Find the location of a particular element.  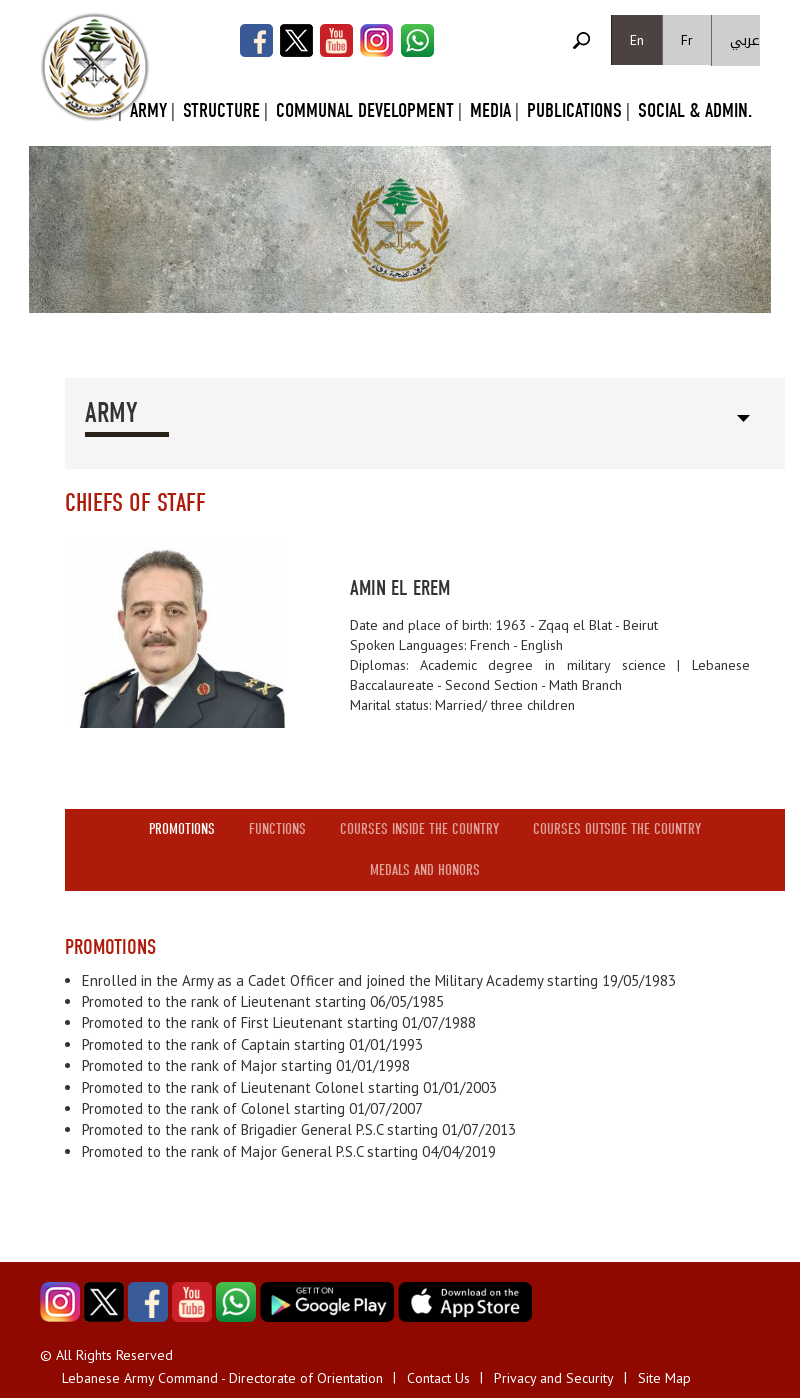

Medals and honors is located at coordinates (425, 870).